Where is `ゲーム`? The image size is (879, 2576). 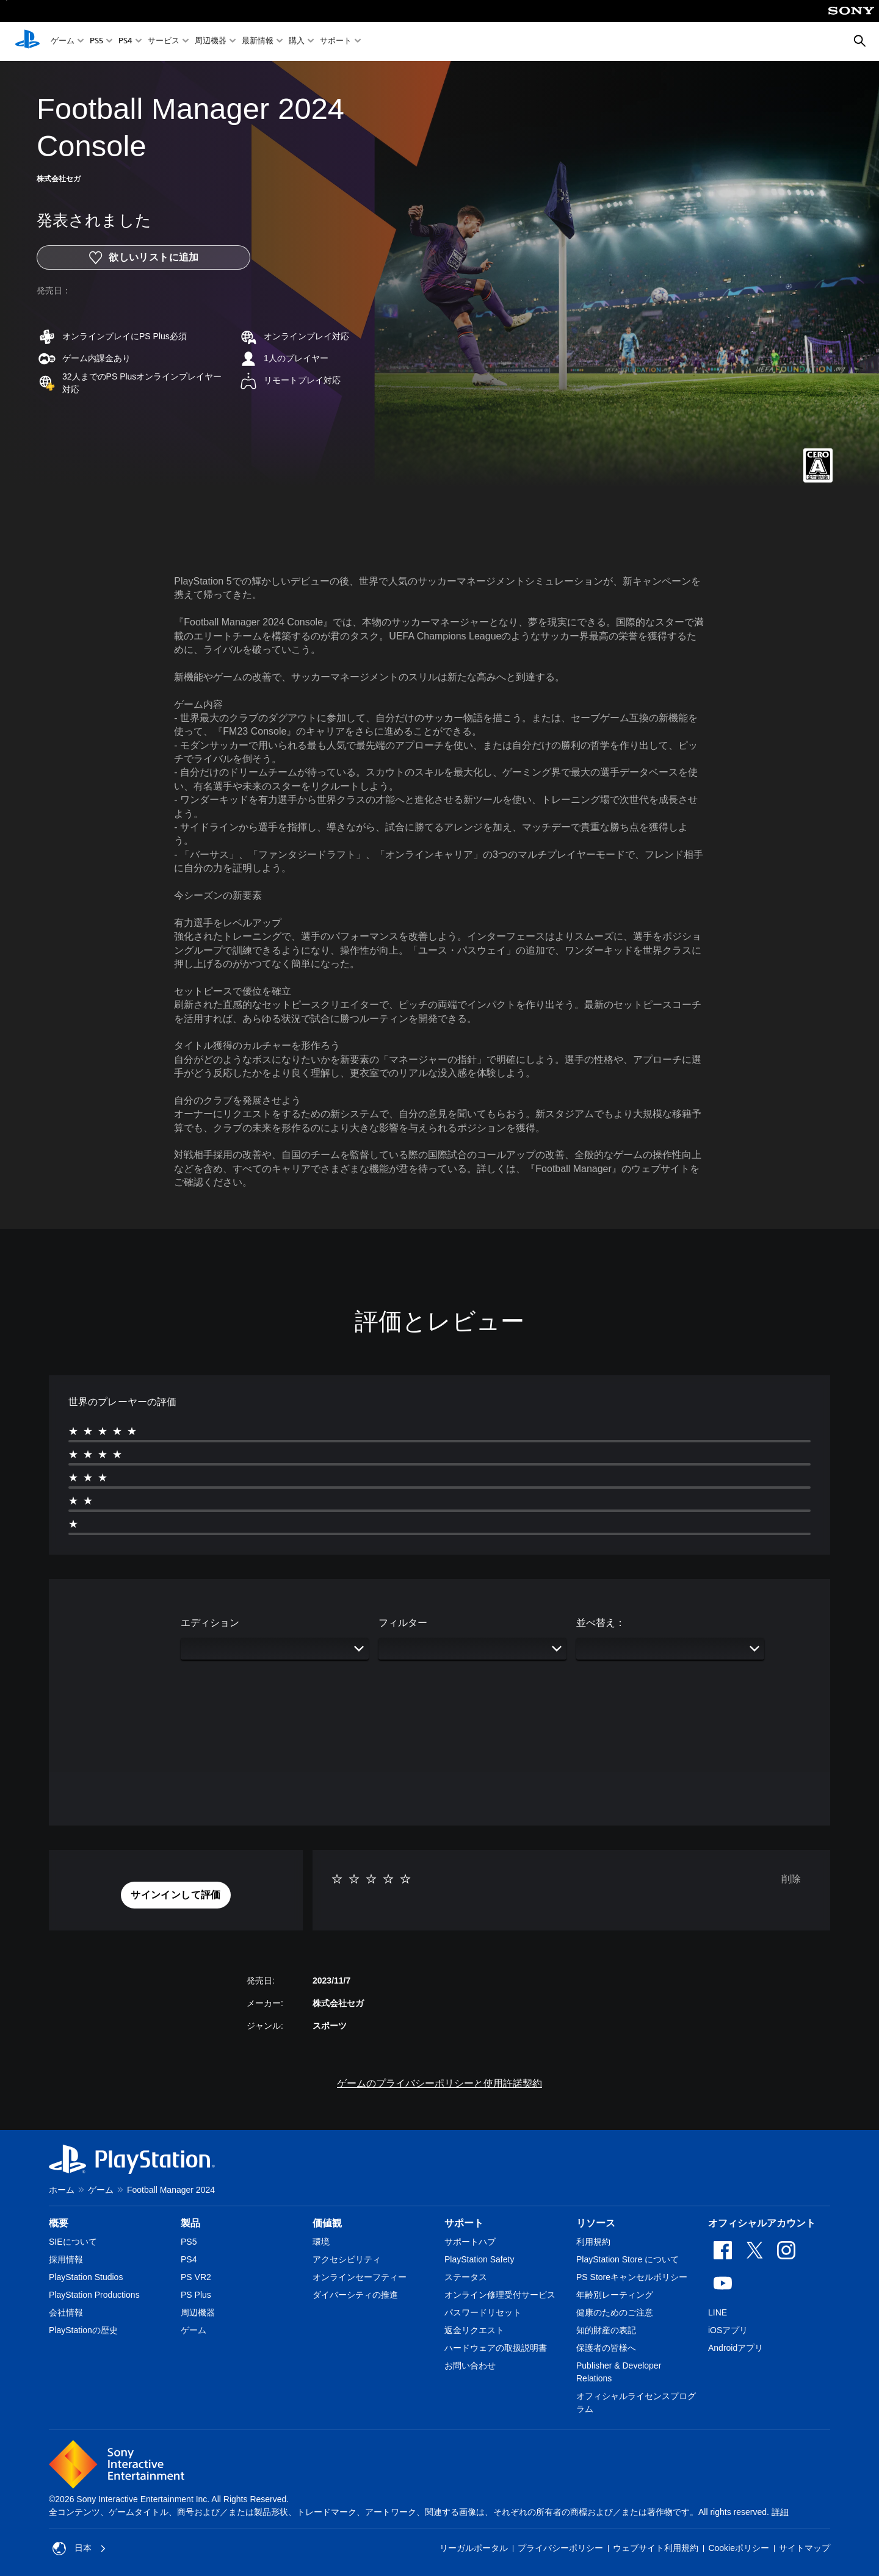 ゲーム is located at coordinates (62, 42).